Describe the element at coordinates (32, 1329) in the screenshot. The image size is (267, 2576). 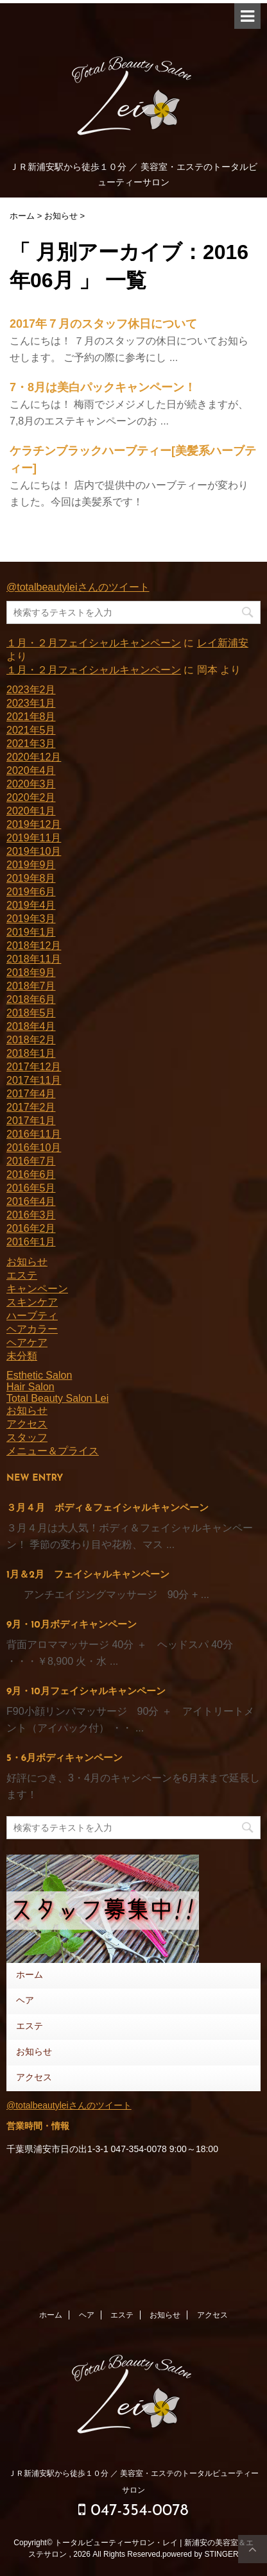
I see `ヘアカラー` at that location.